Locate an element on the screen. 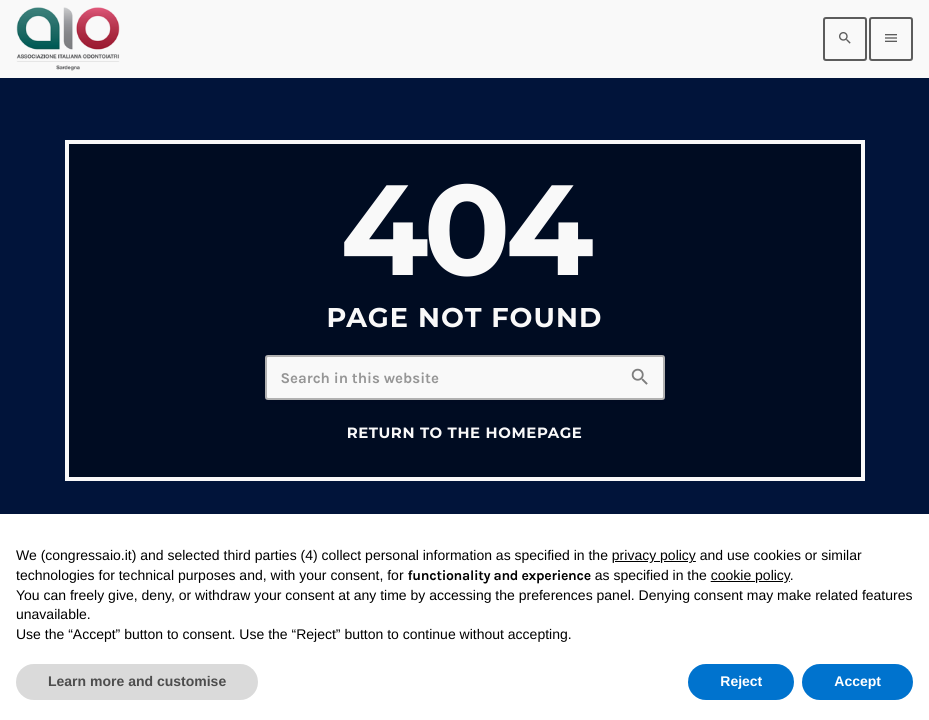 The image size is (929, 720). Learn more and customise [button] is located at coordinates (137, 681).